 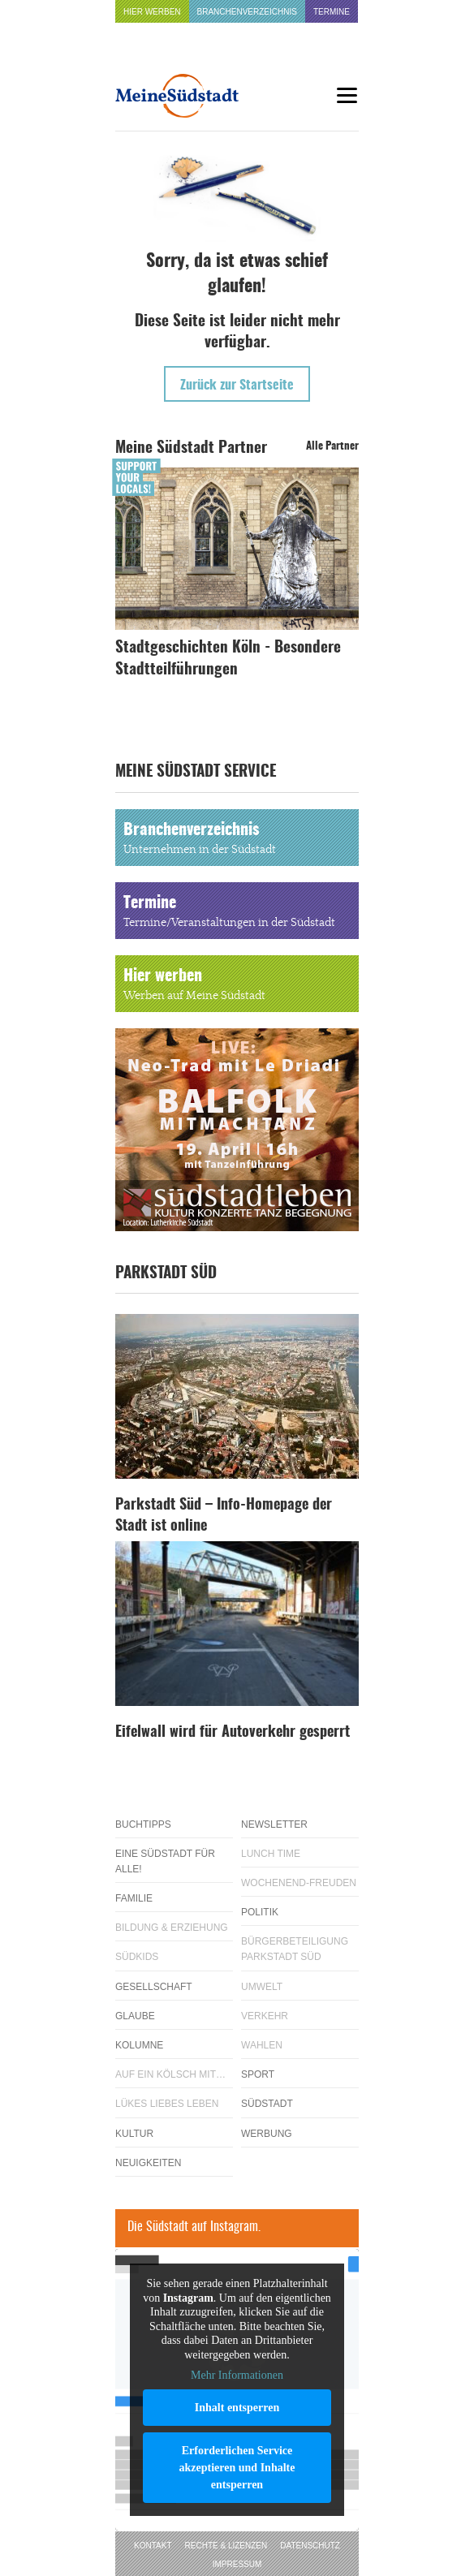 I want to click on Kultur, so click(x=134, y=2133).